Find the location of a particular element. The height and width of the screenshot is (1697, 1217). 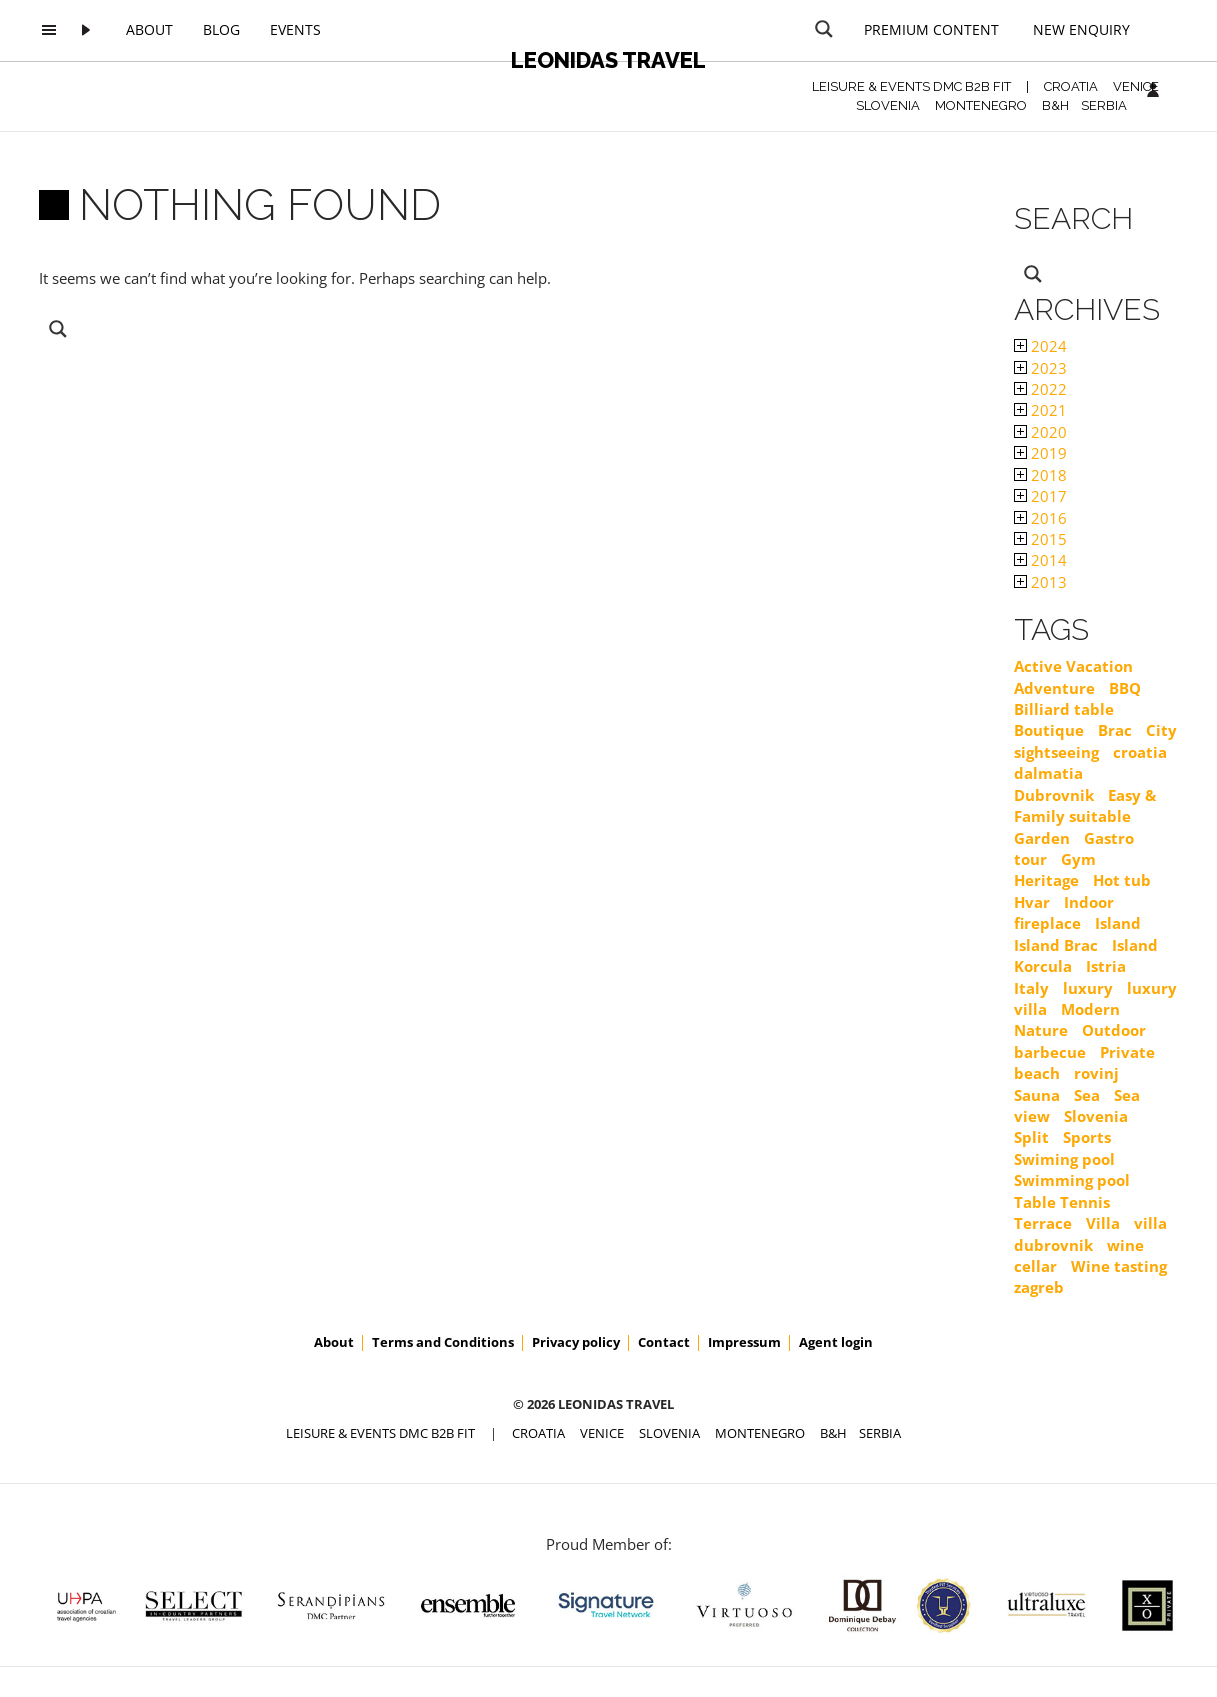

City sightseeing is located at coordinates (1095, 740).